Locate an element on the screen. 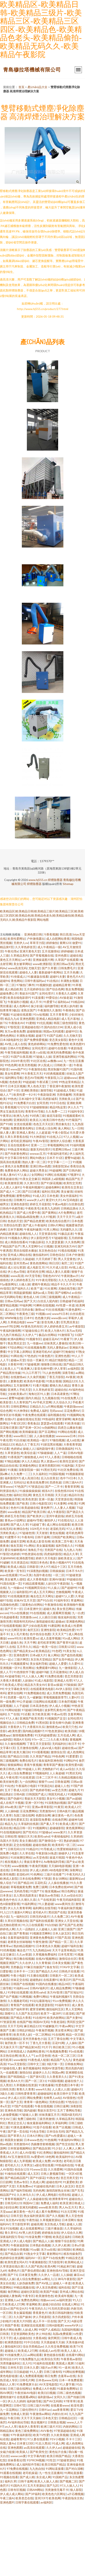 The height and width of the screenshot is (2576, 85). 熟妇精品视频91 is located at coordinates (23, 1946).